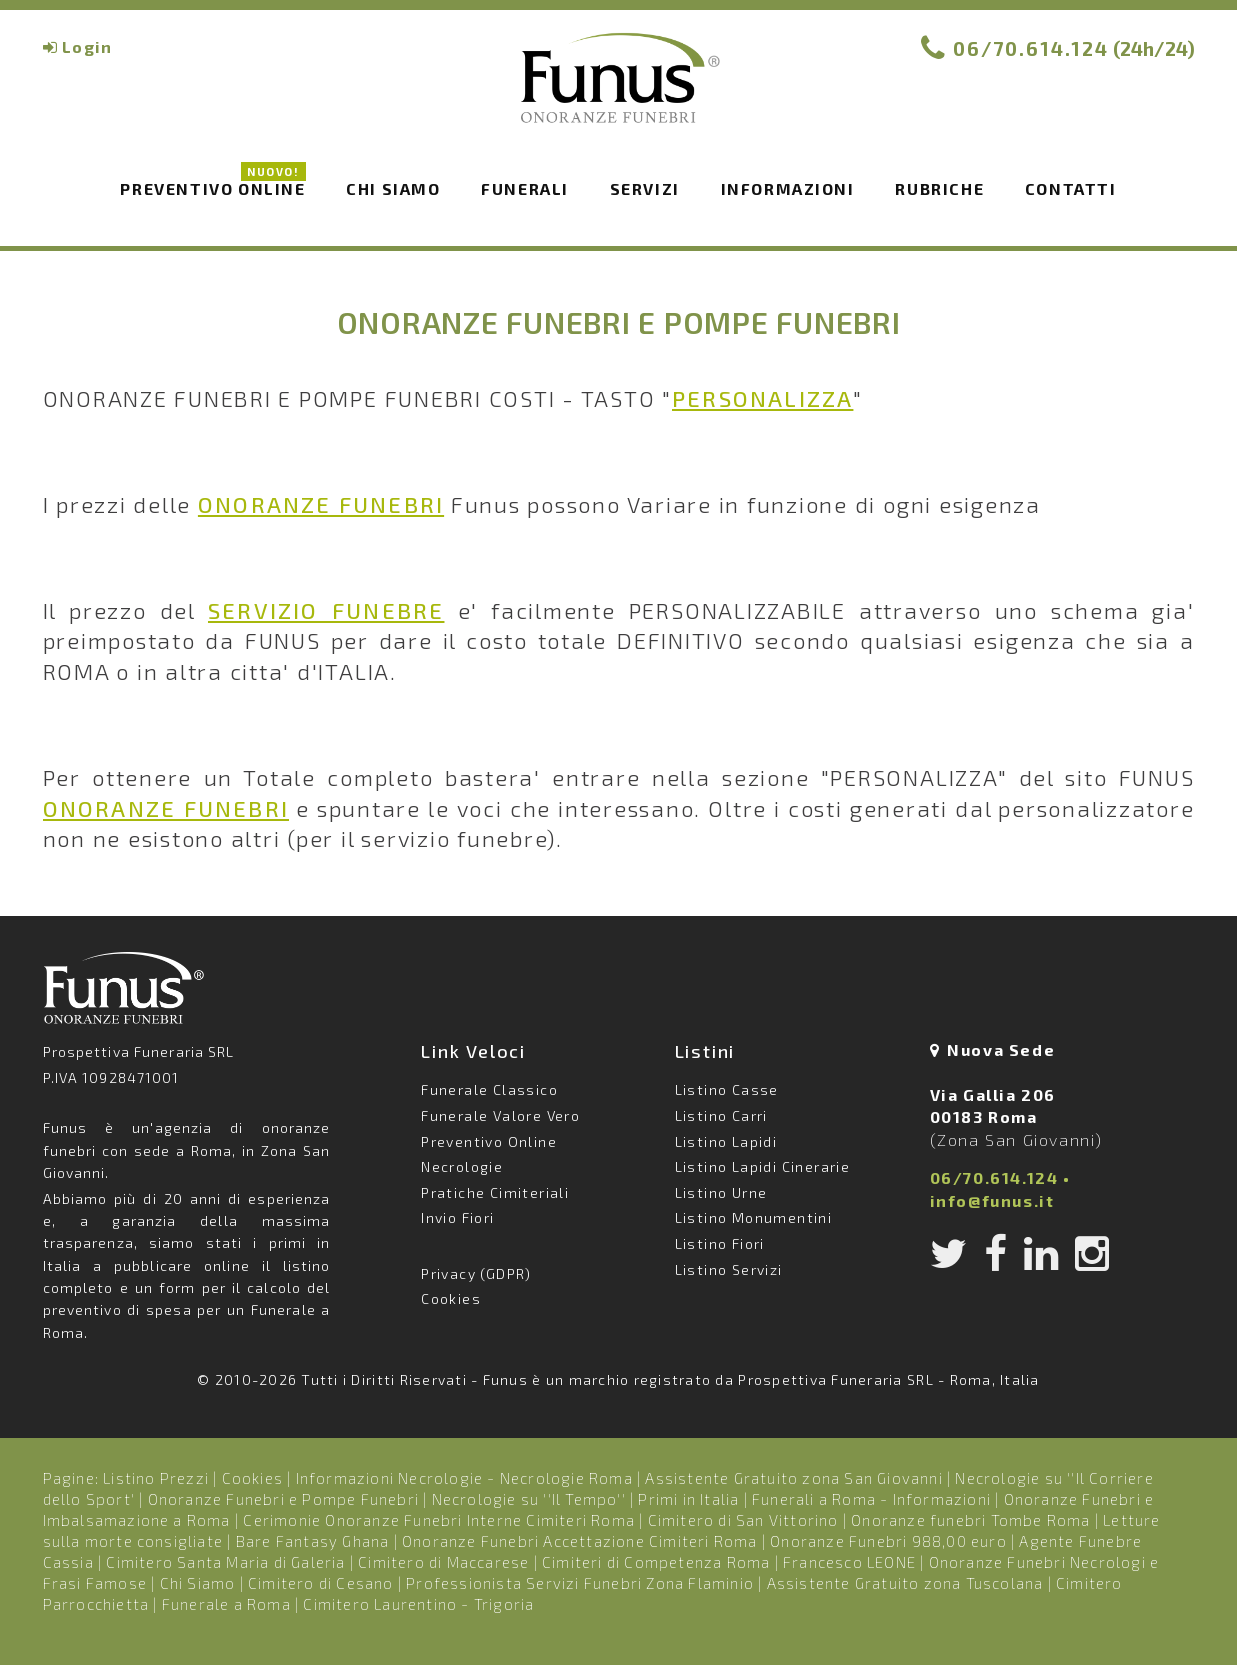 Image resolution: width=1237 pixels, height=1665 pixels. I want to click on Professionista Servizi Funebri Zona Flaminio, so click(580, 1583).